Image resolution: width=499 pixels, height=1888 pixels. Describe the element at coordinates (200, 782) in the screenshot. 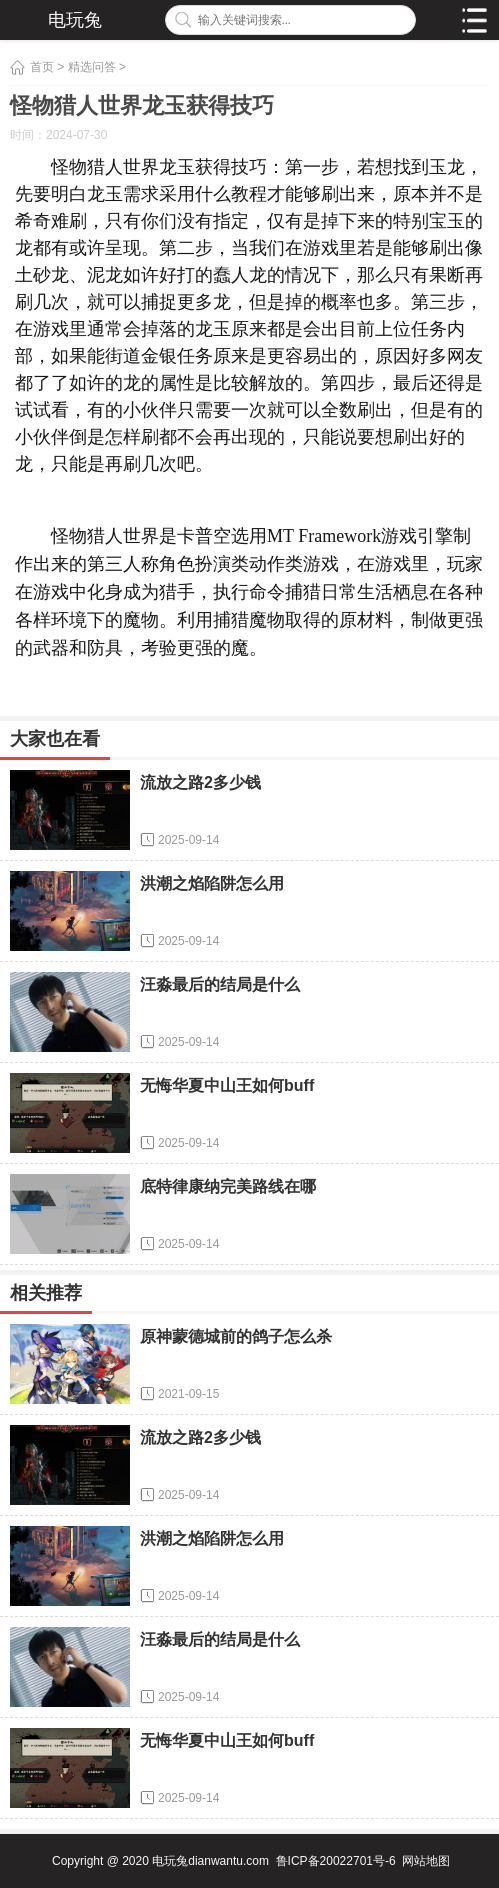

I see `流放之路2多少钱` at that location.